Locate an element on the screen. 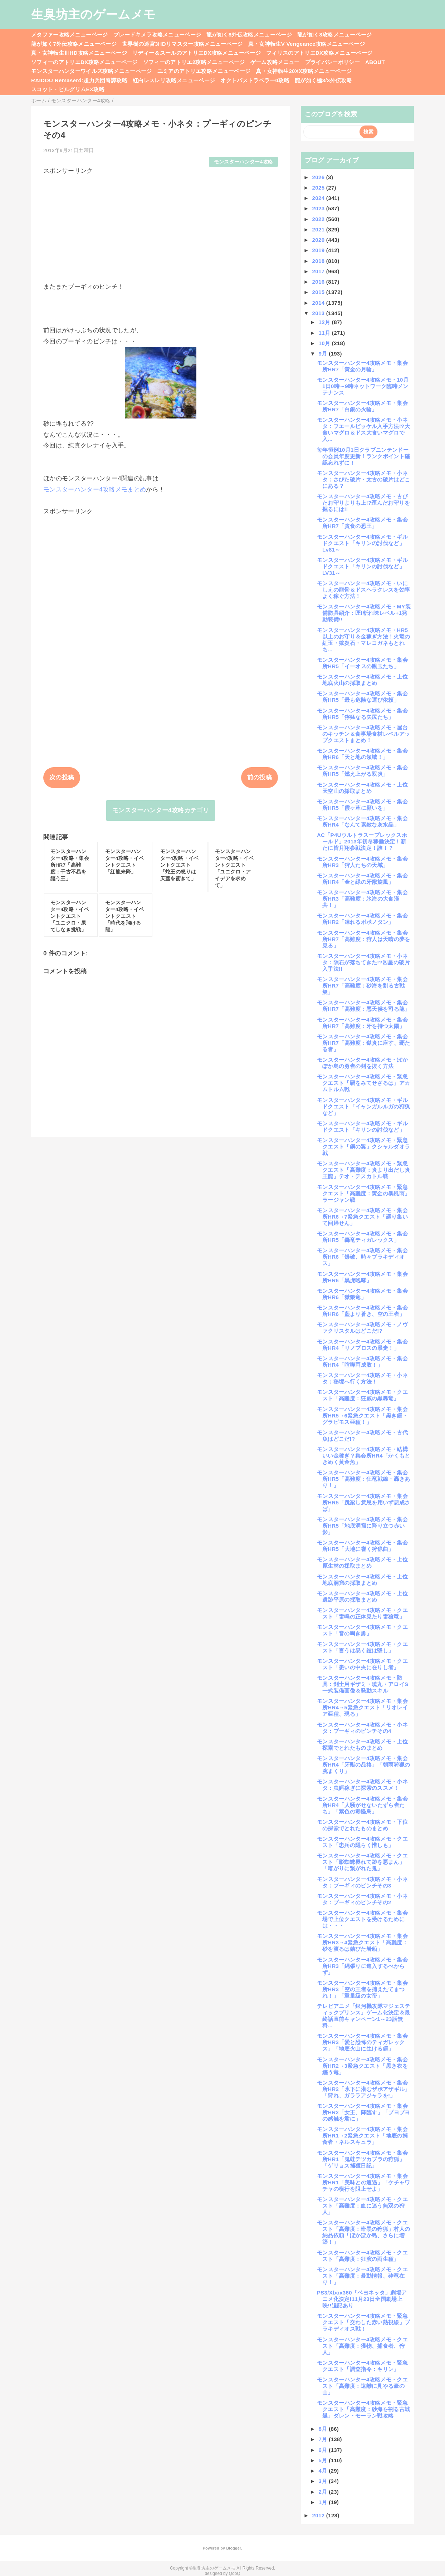  モンスターハンター4攻略メモ・小ネタ：プーギィのピンチその4 is located at coordinates (362, 1728).